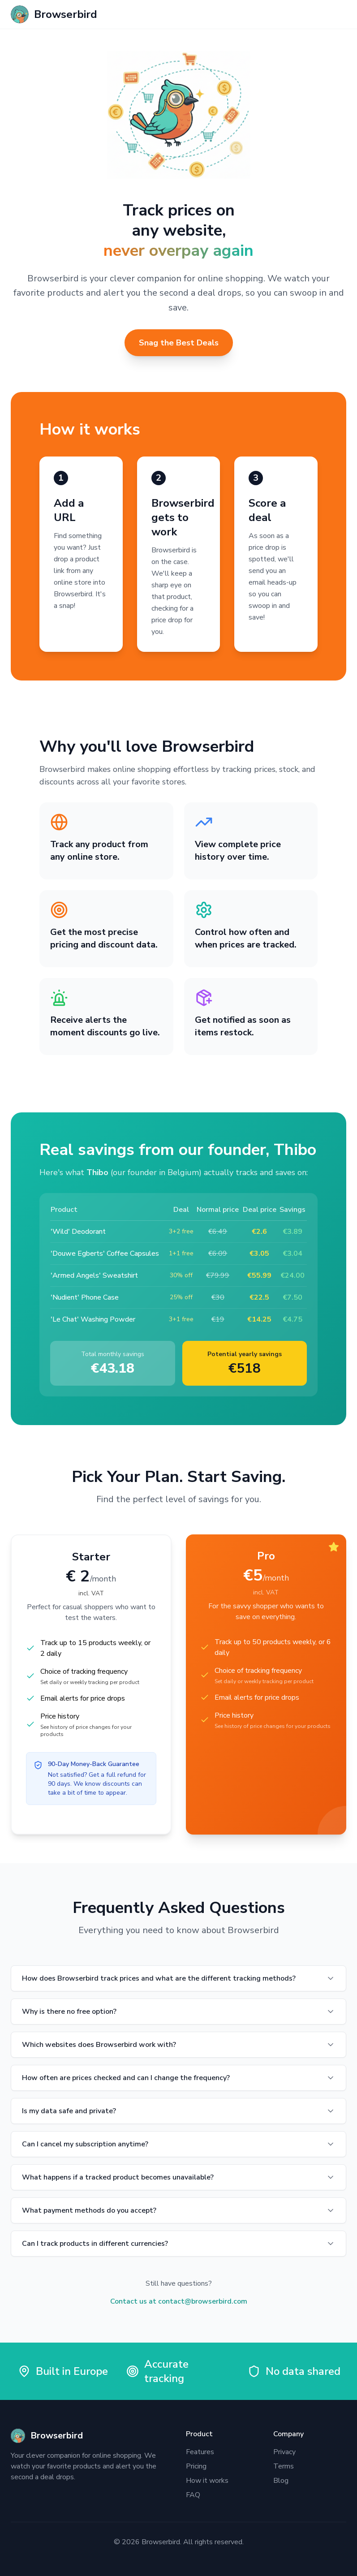 The width and height of the screenshot is (357, 2576). Describe the element at coordinates (196, 2466) in the screenshot. I see `Pricing` at that location.